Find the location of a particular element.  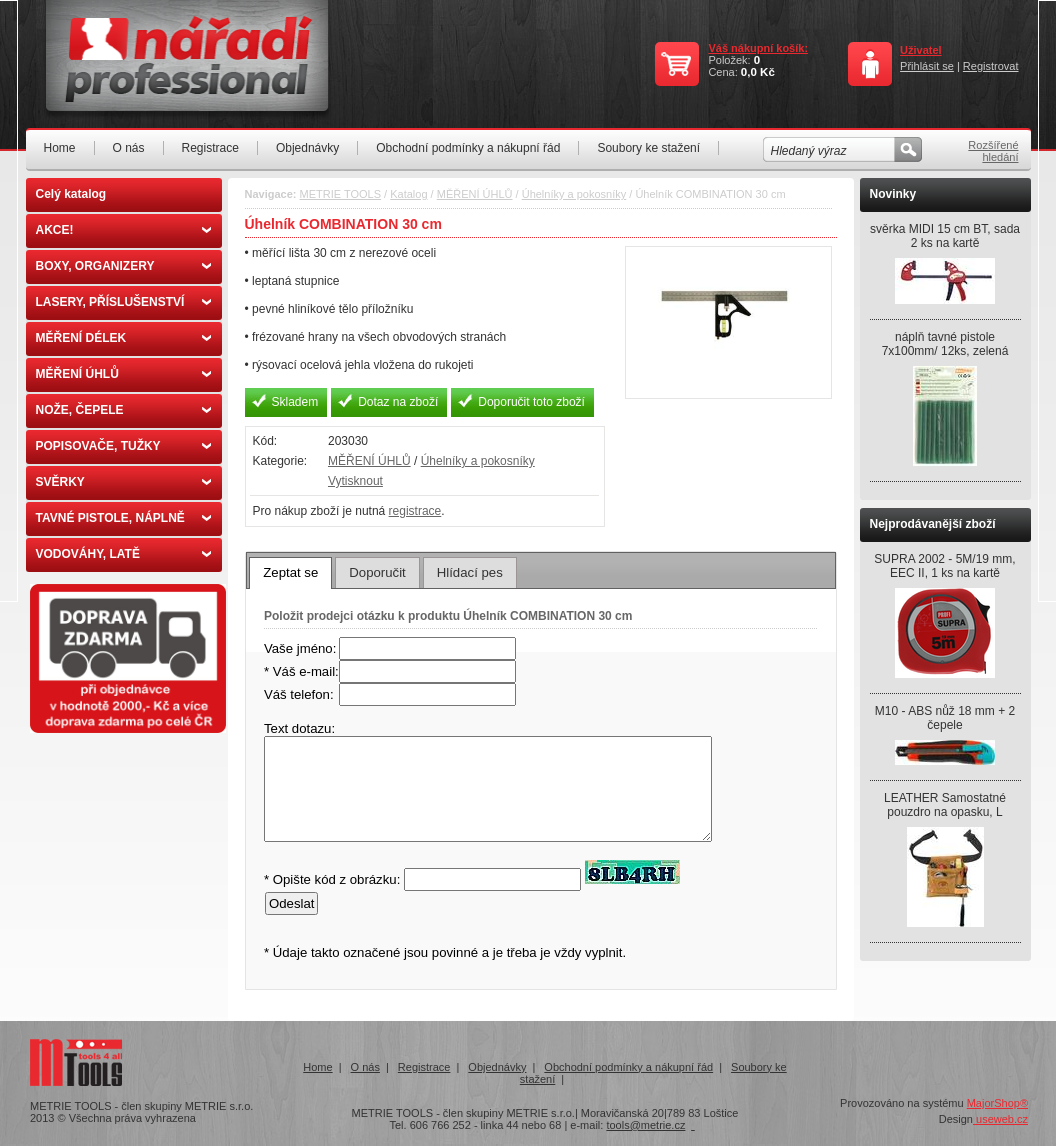

Rozšířené hledání is located at coordinates (993, 151).